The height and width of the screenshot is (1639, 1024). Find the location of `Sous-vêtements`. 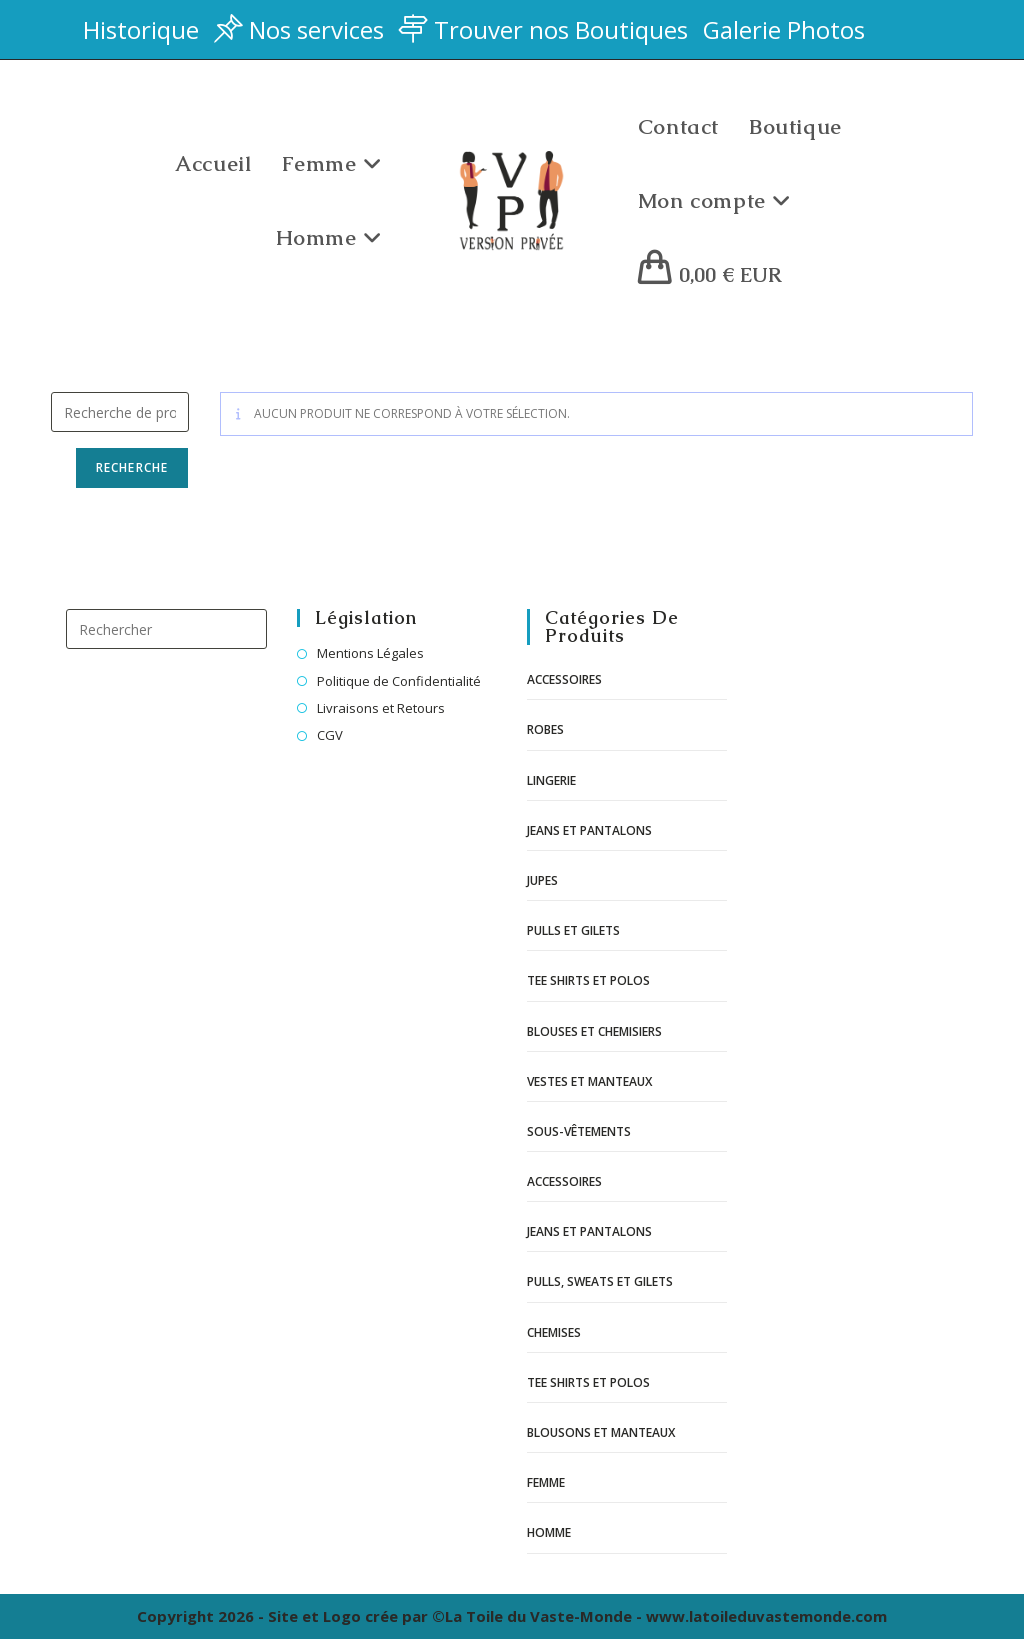

Sous-vêtements is located at coordinates (579, 1131).